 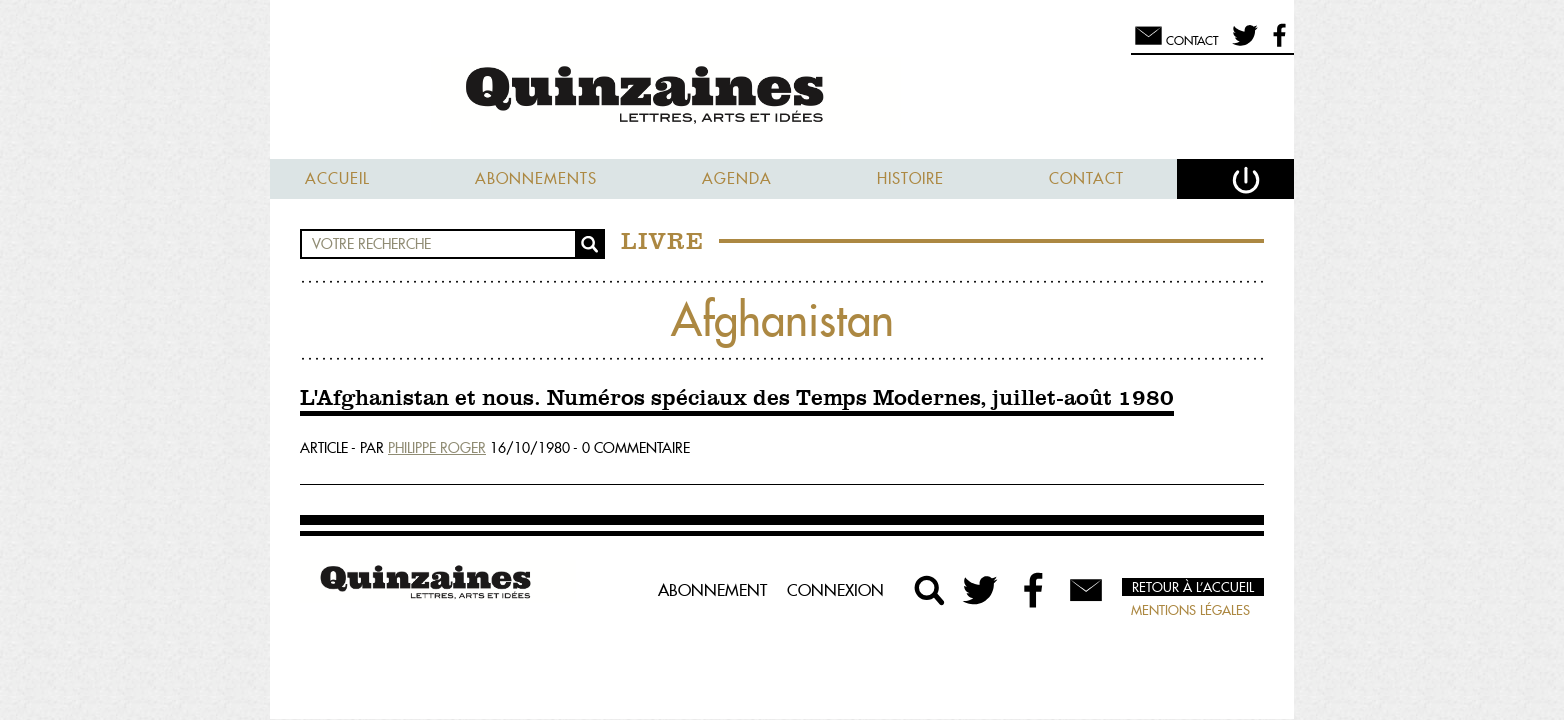 What do you see at coordinates (1193, 587) in the screenshot?
I see `Retour à l’accueil` at bounding box center [1193, 587].